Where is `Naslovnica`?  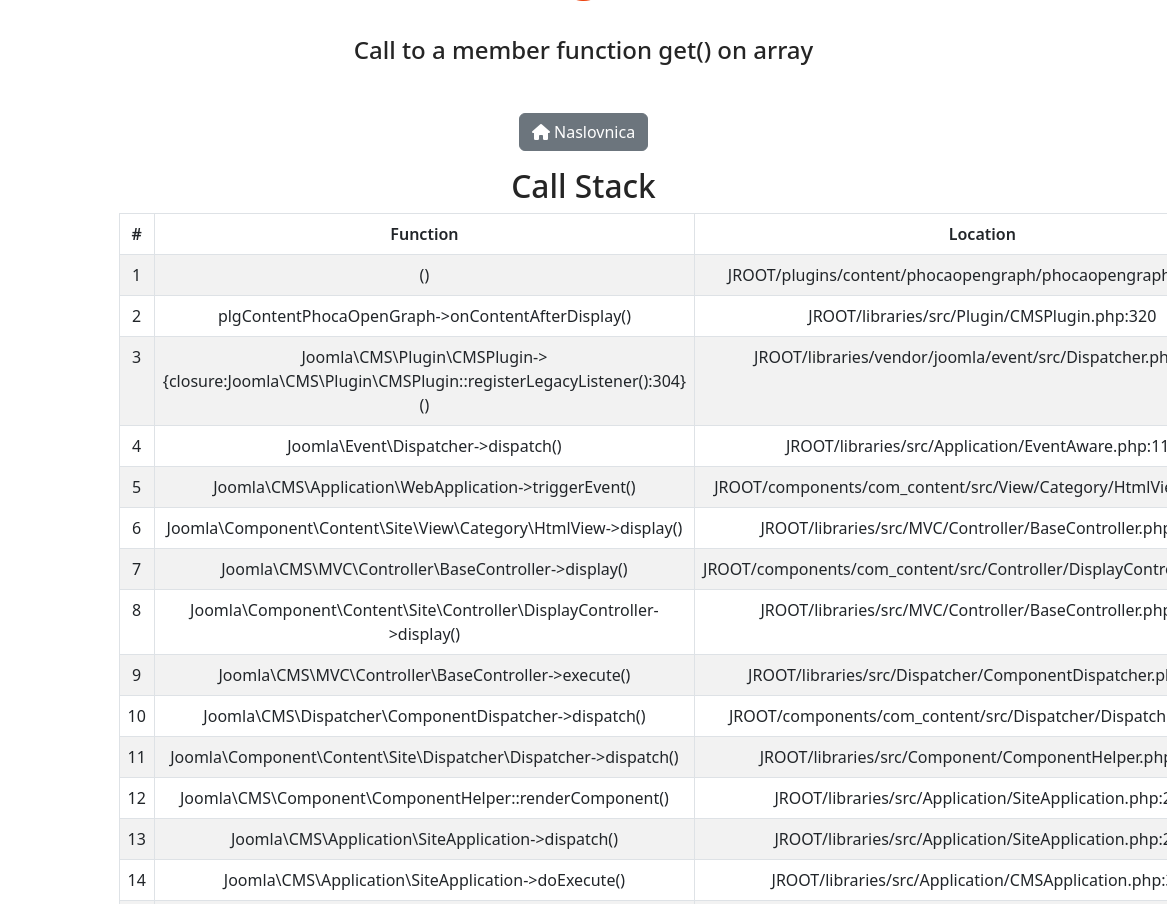 Naslovnica is located at coordinates (583, 132).